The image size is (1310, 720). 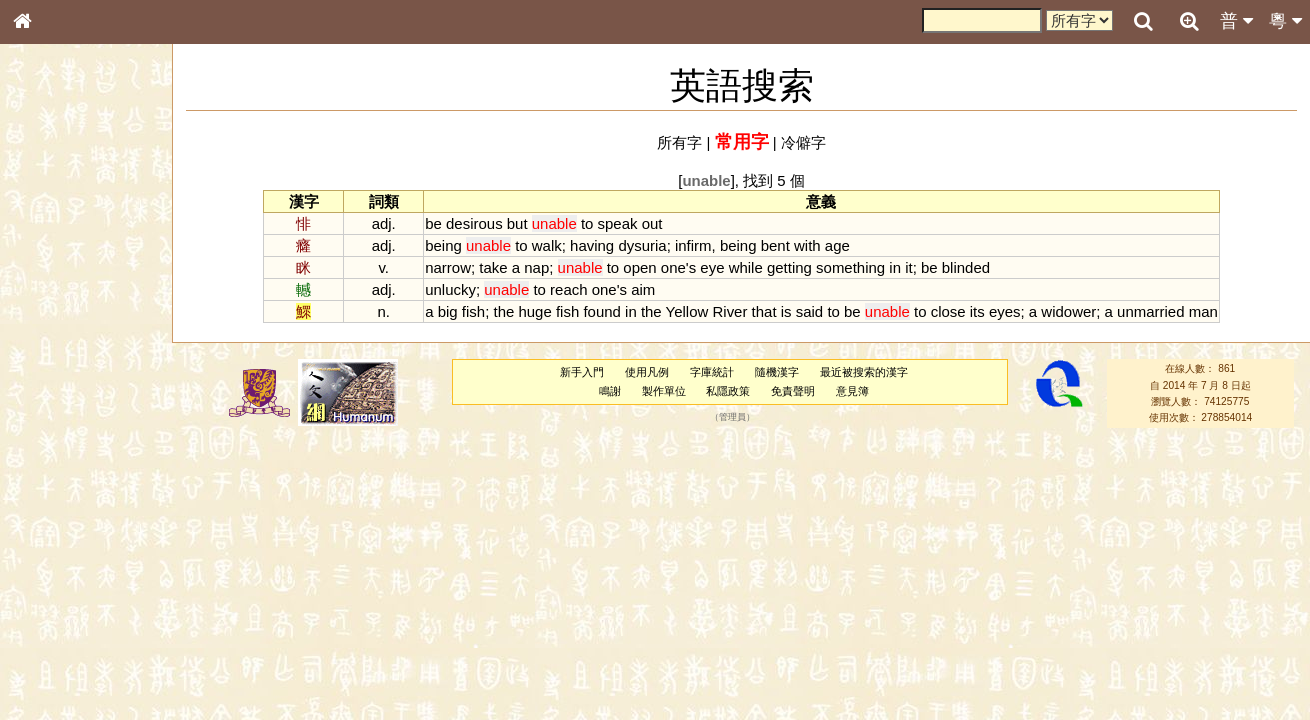 What do you see at coordinates (1150, 311) in the screenshot?
I see `unmarried` at bounding box center [1150, 311].